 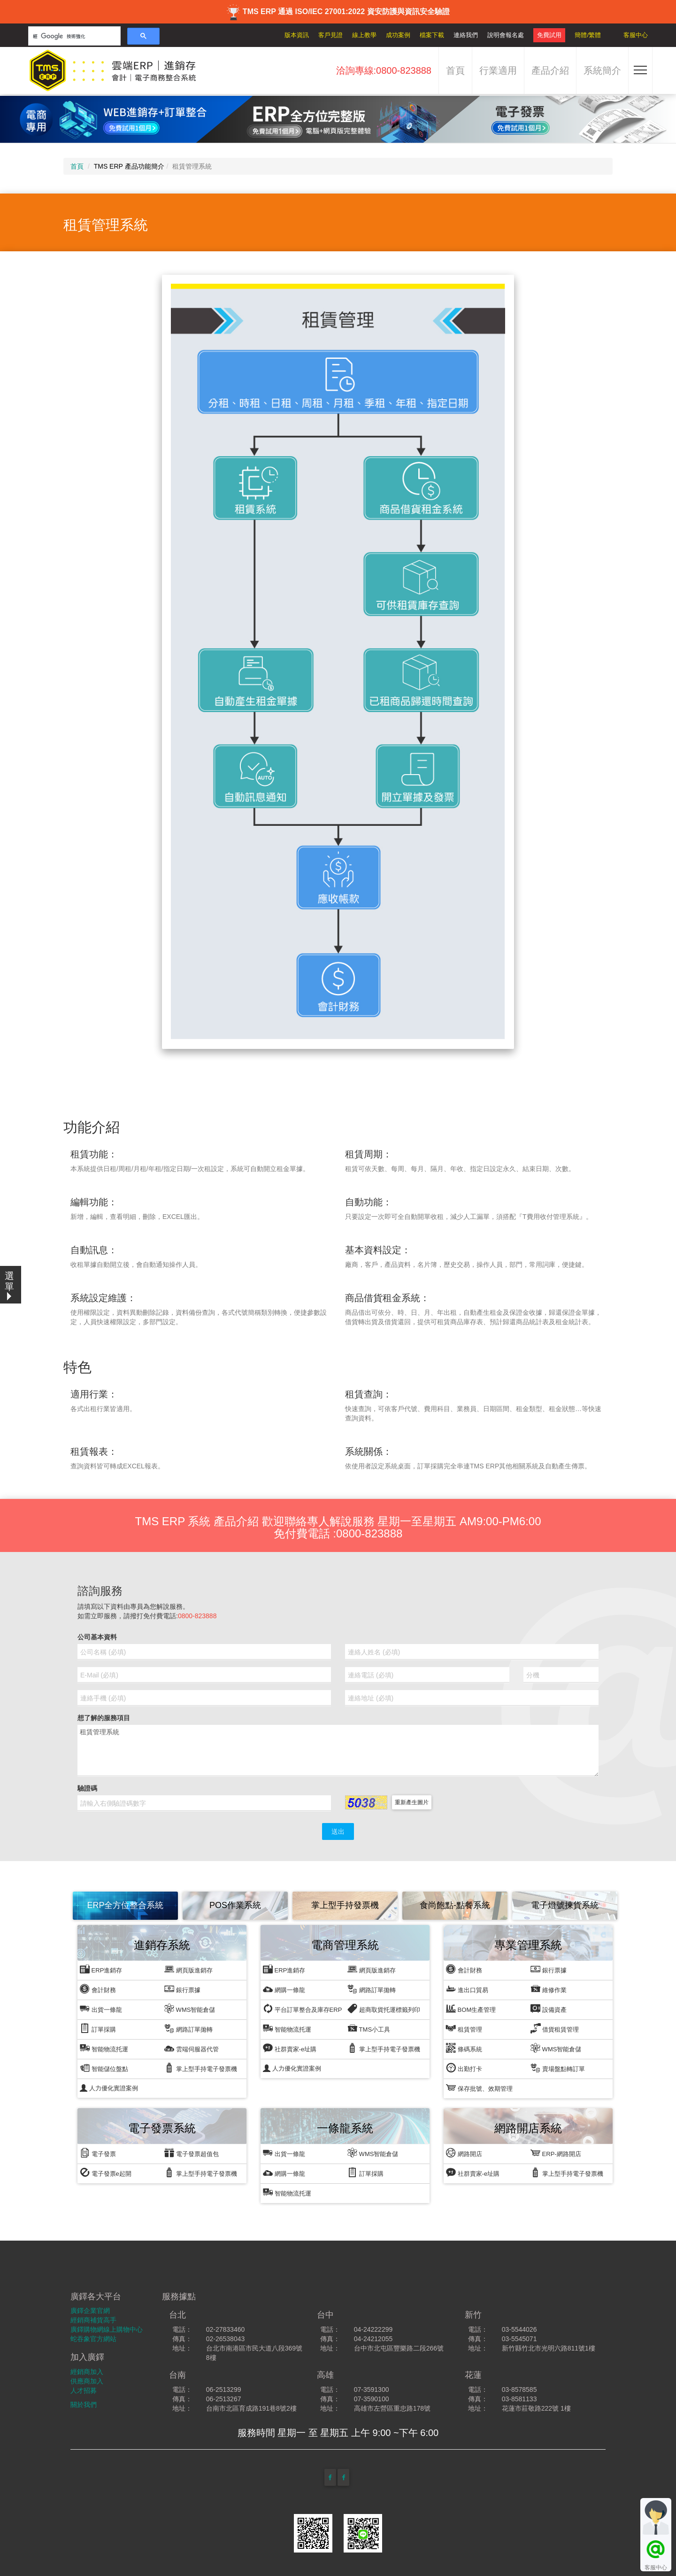 What do you see at coordinates (289, 2048) in the screenshot?
I see `社群賣家-e址購` at bounding box center [289, 2048].